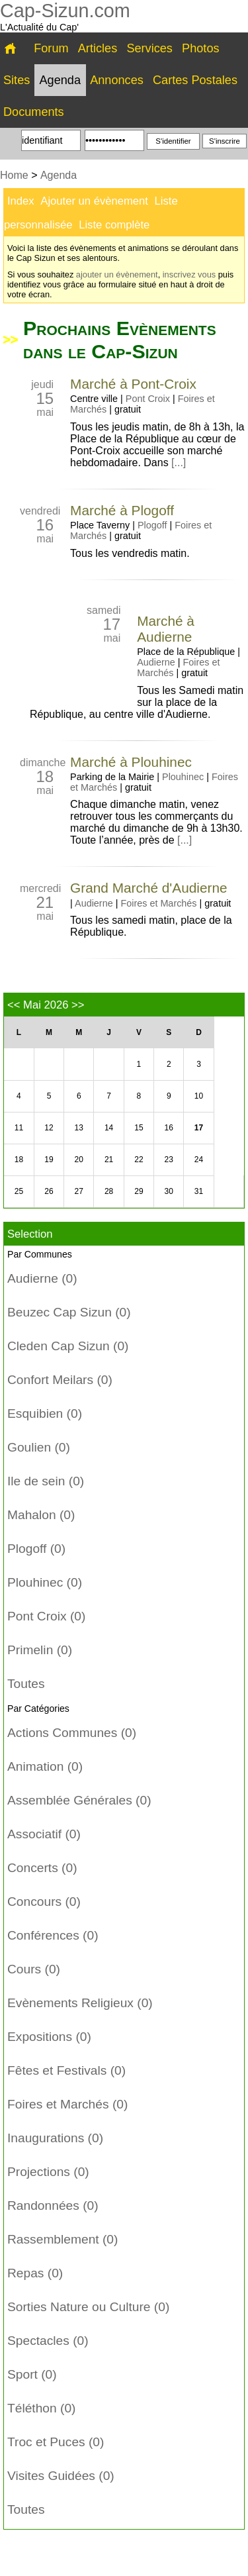  I want to click on Plogoff (0), so click(36, 1549).